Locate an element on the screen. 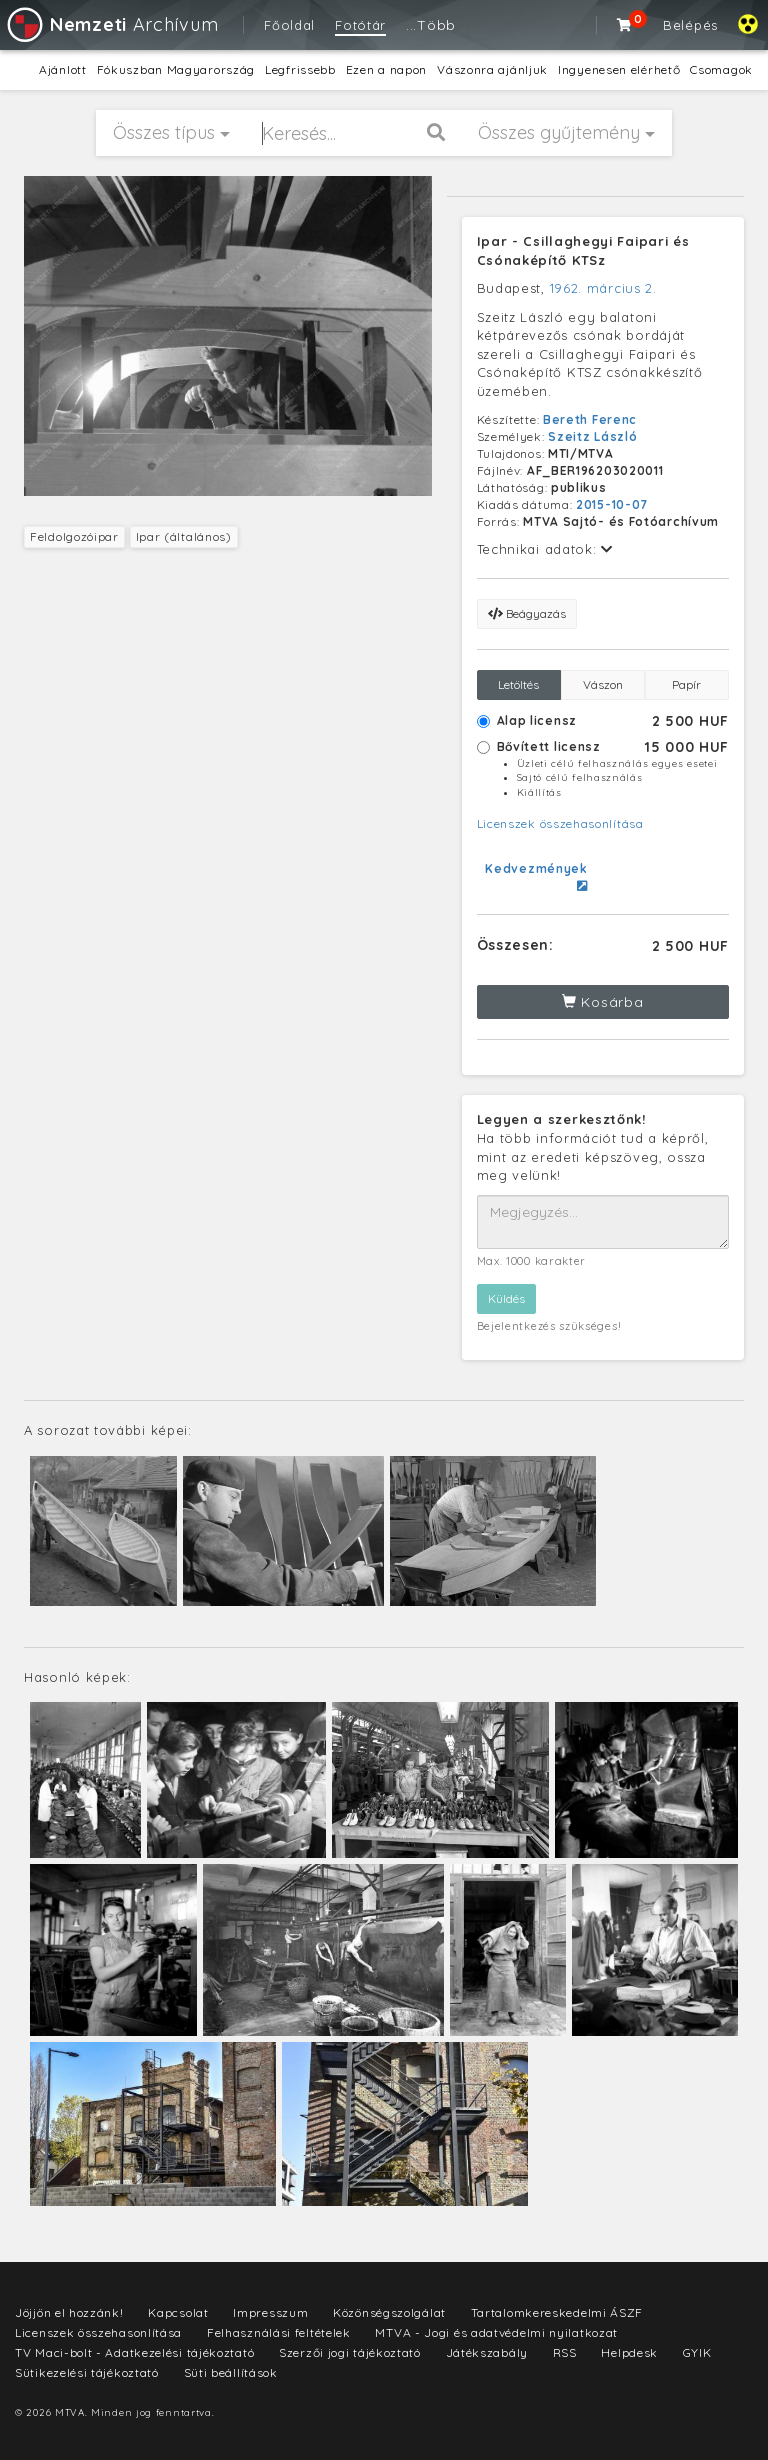  Szeitz László is located at coordinates (592, 436).